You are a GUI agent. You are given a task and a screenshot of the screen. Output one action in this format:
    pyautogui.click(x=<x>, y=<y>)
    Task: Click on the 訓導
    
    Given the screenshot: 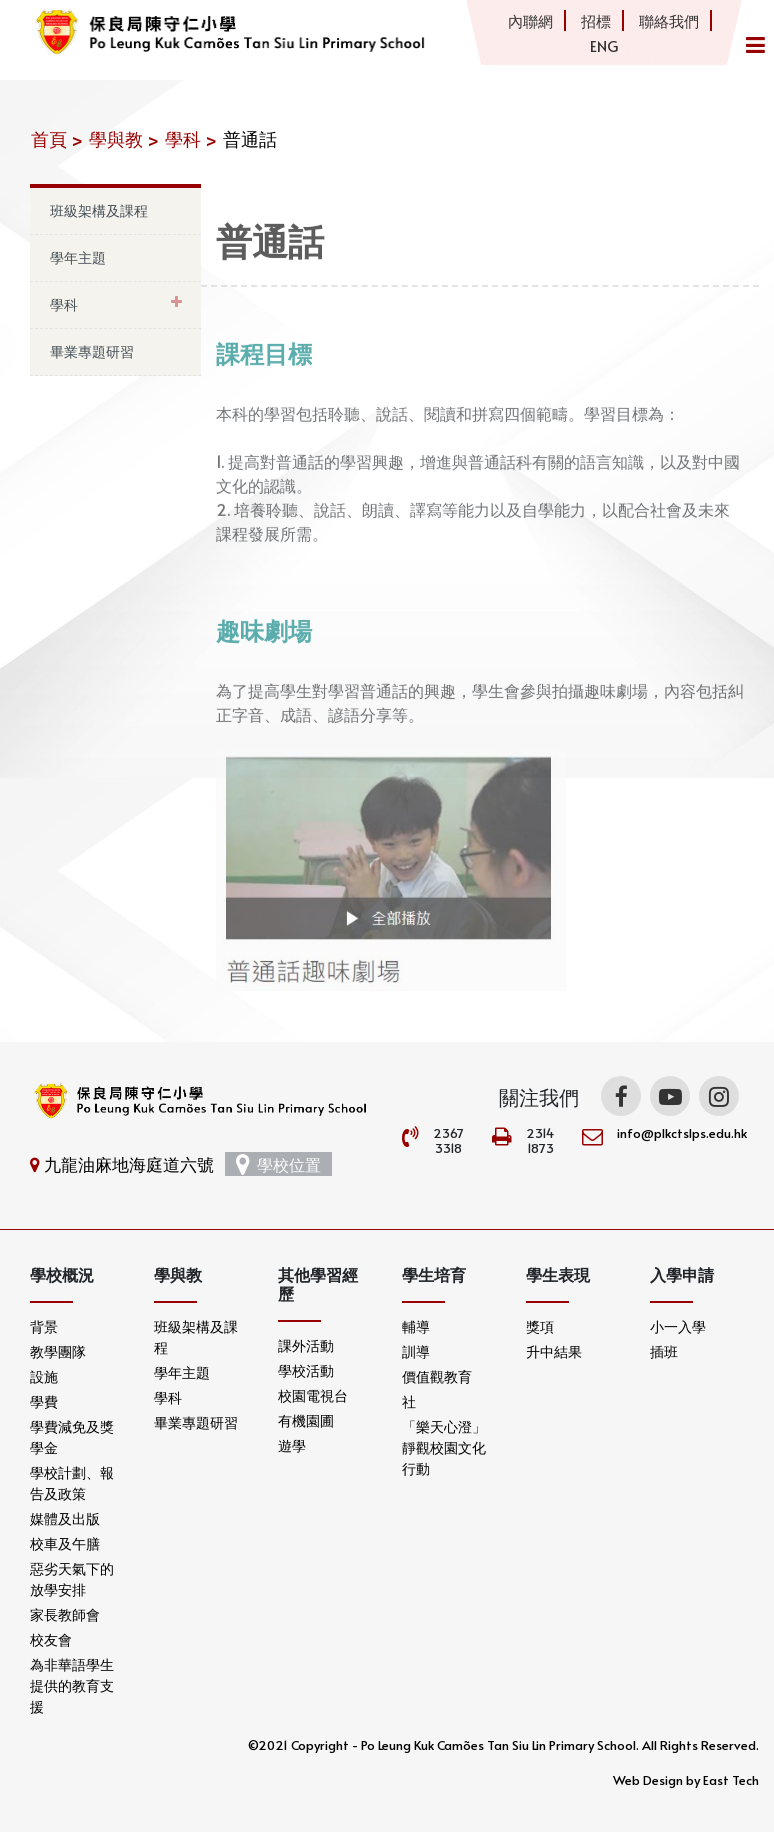 What is the action you would take?
    pyautogui.click(x=416, y=1351)
    